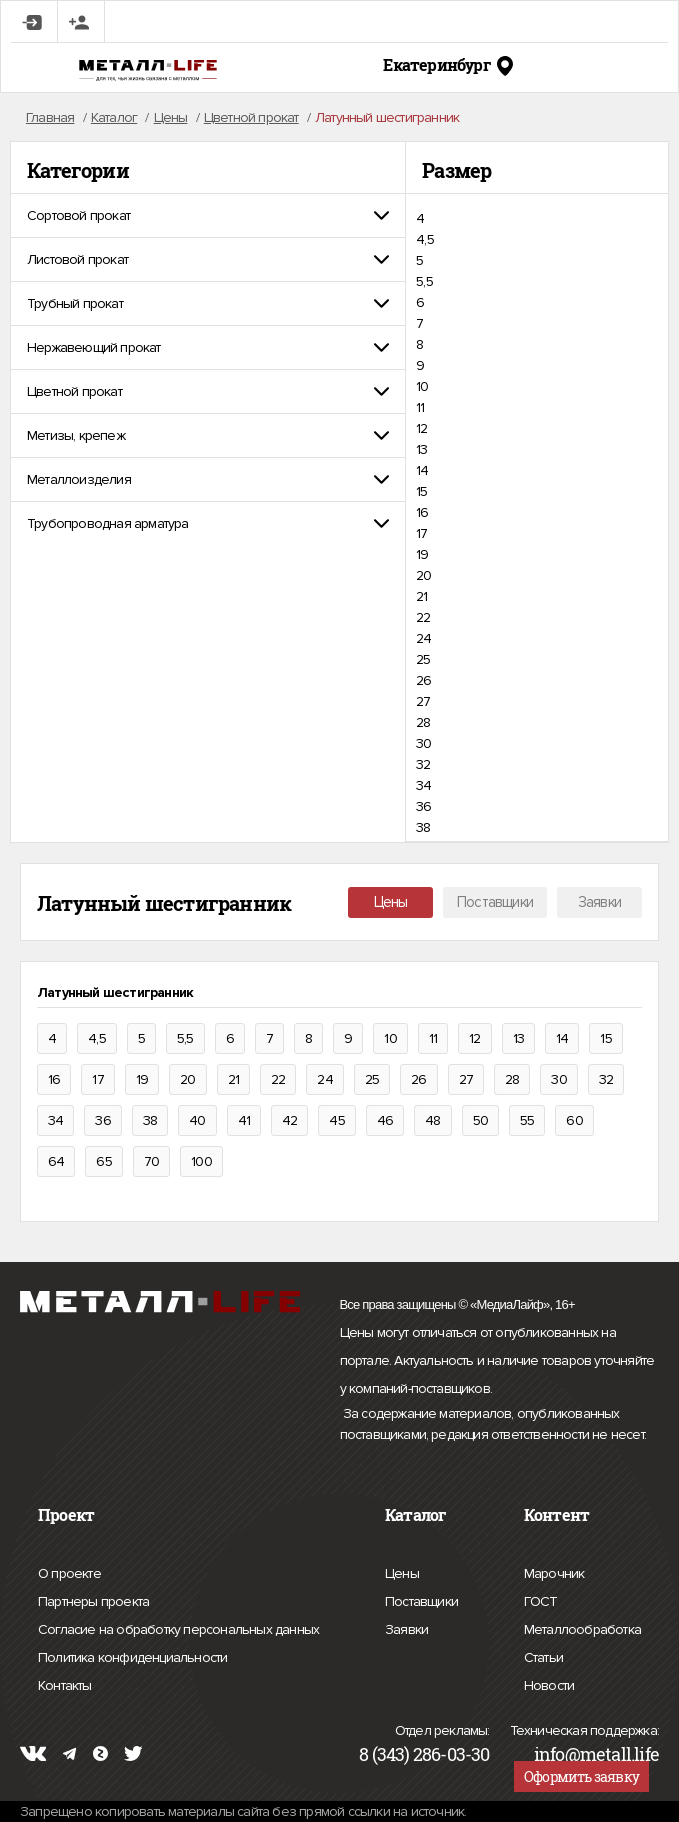  What do you see at coordinates (424, 281) in the screenshot?
I see `5,5` at bounding box center [424, 281].